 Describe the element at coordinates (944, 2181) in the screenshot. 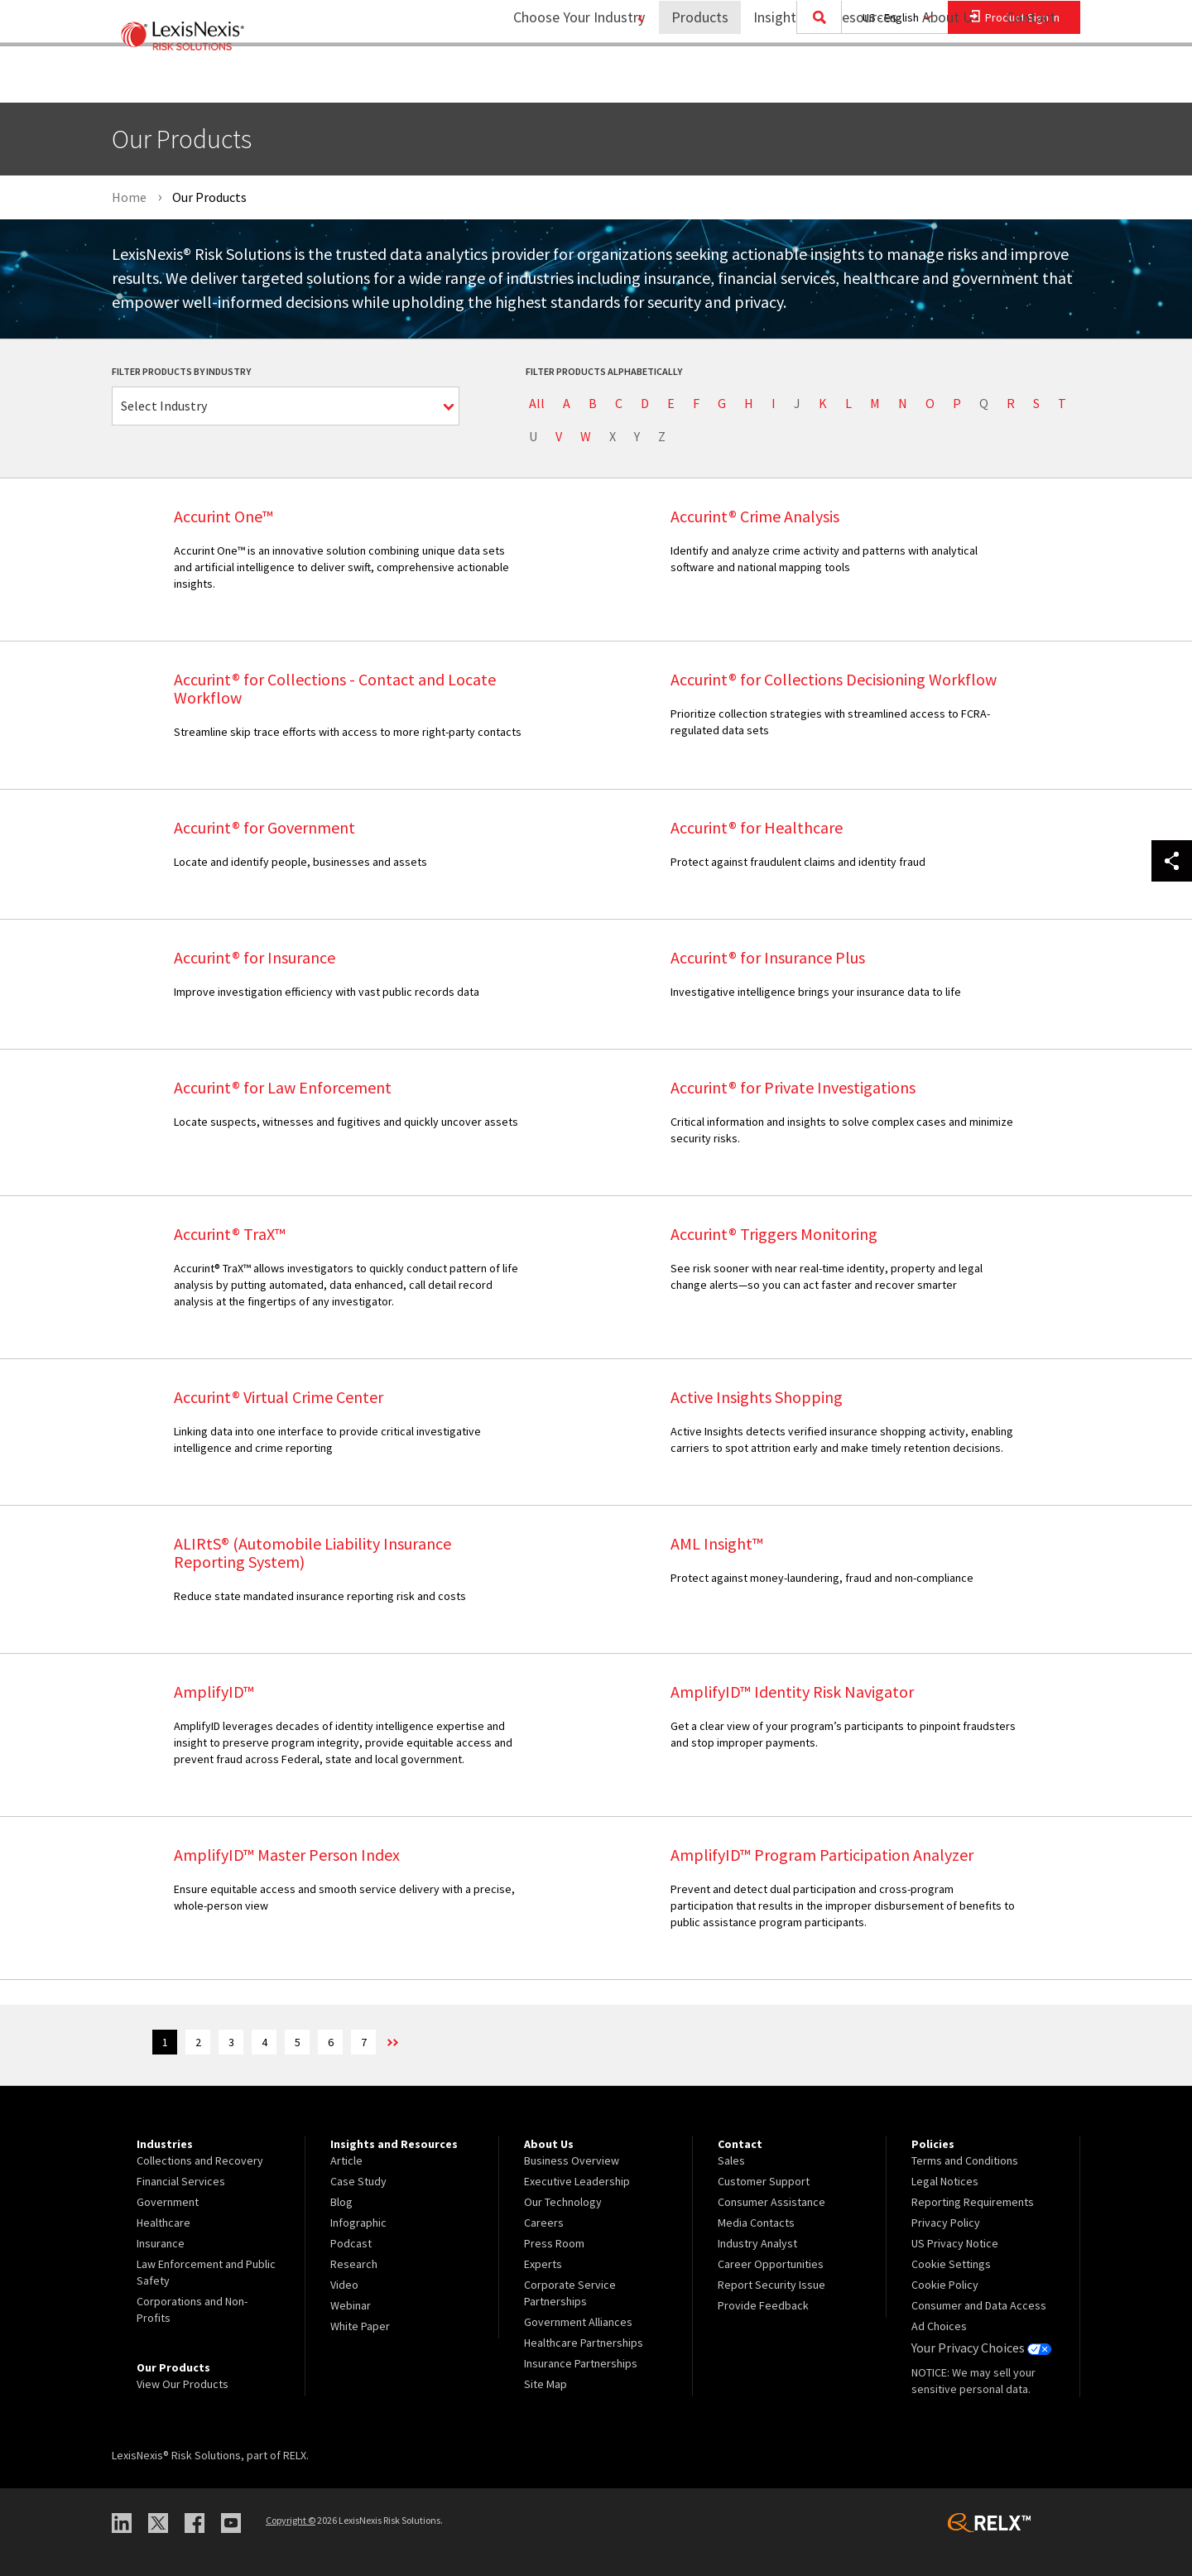

I see `Legal Notices` at that location.